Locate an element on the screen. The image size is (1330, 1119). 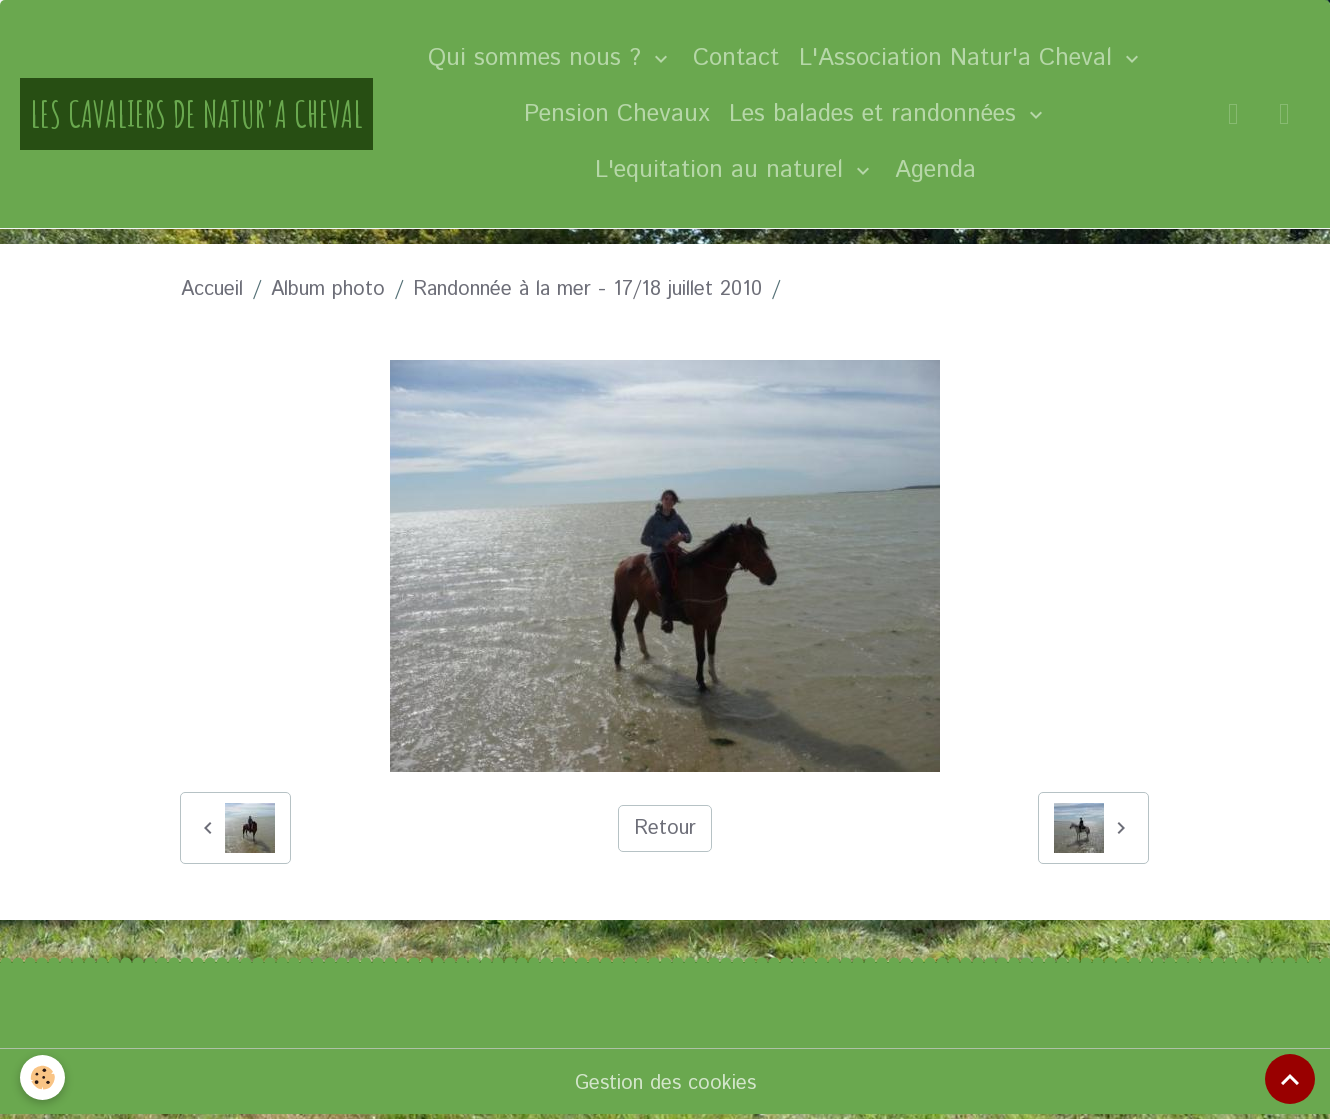
L'equitation au naturel is located at coordinates (723, 170).